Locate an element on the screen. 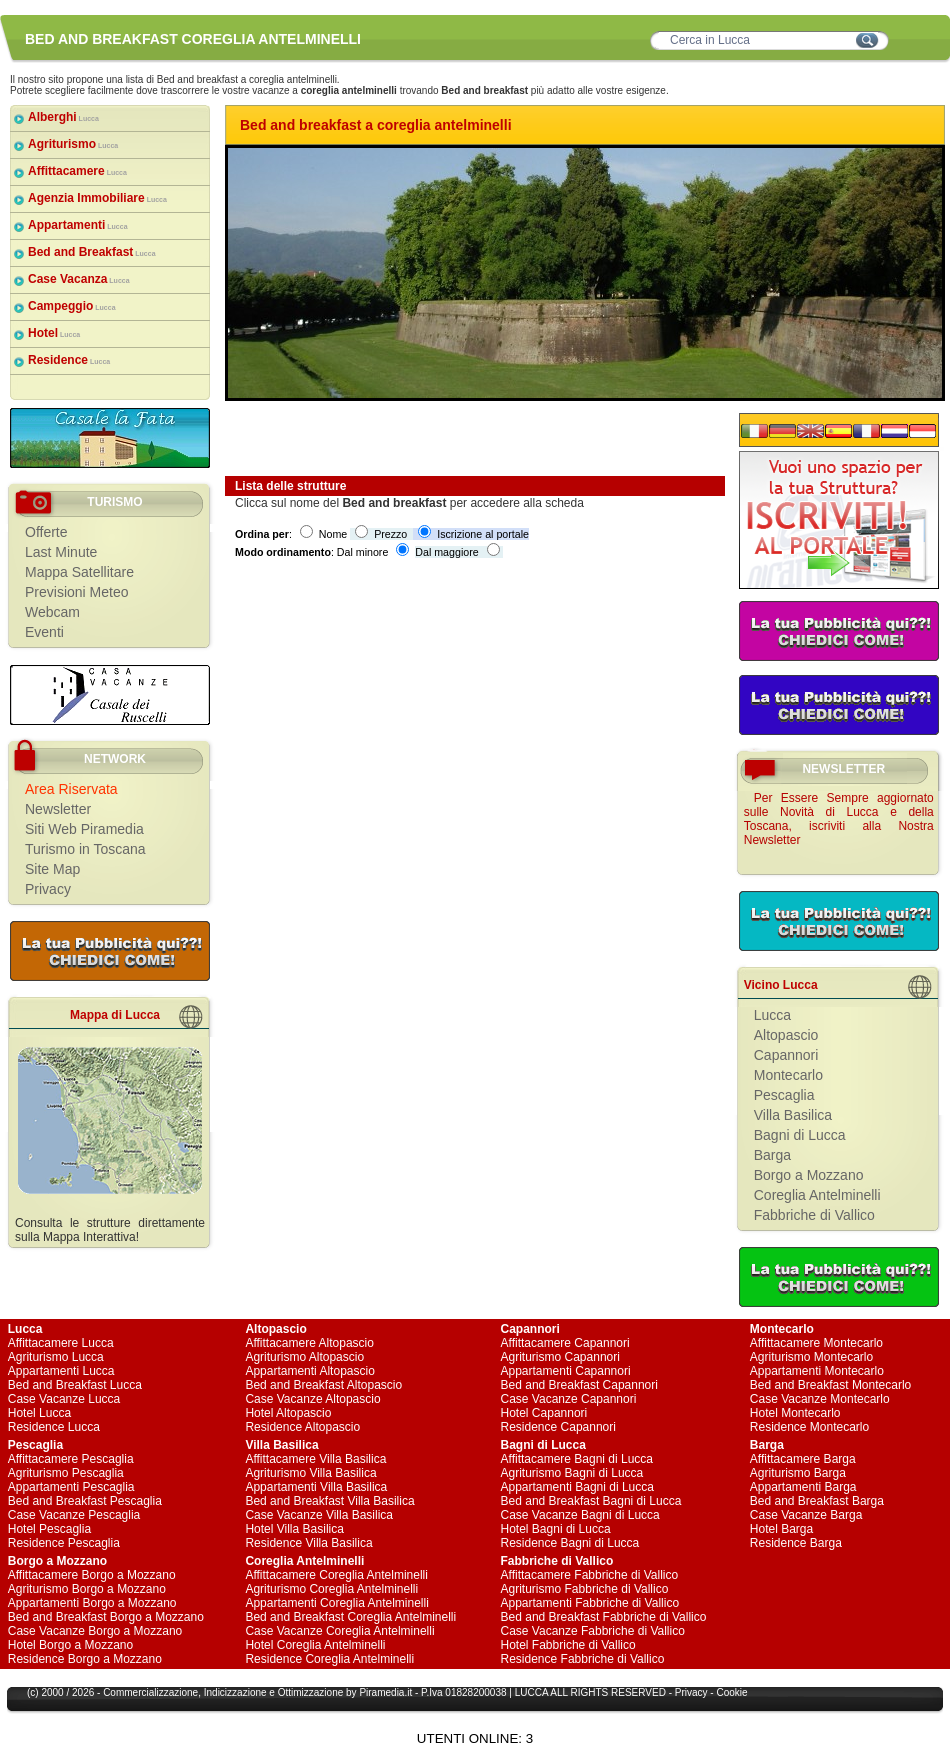 The width and height of the screenshot is (950, 1762). Appartamenti Montecarlo is located at coordinates (817, 1371).